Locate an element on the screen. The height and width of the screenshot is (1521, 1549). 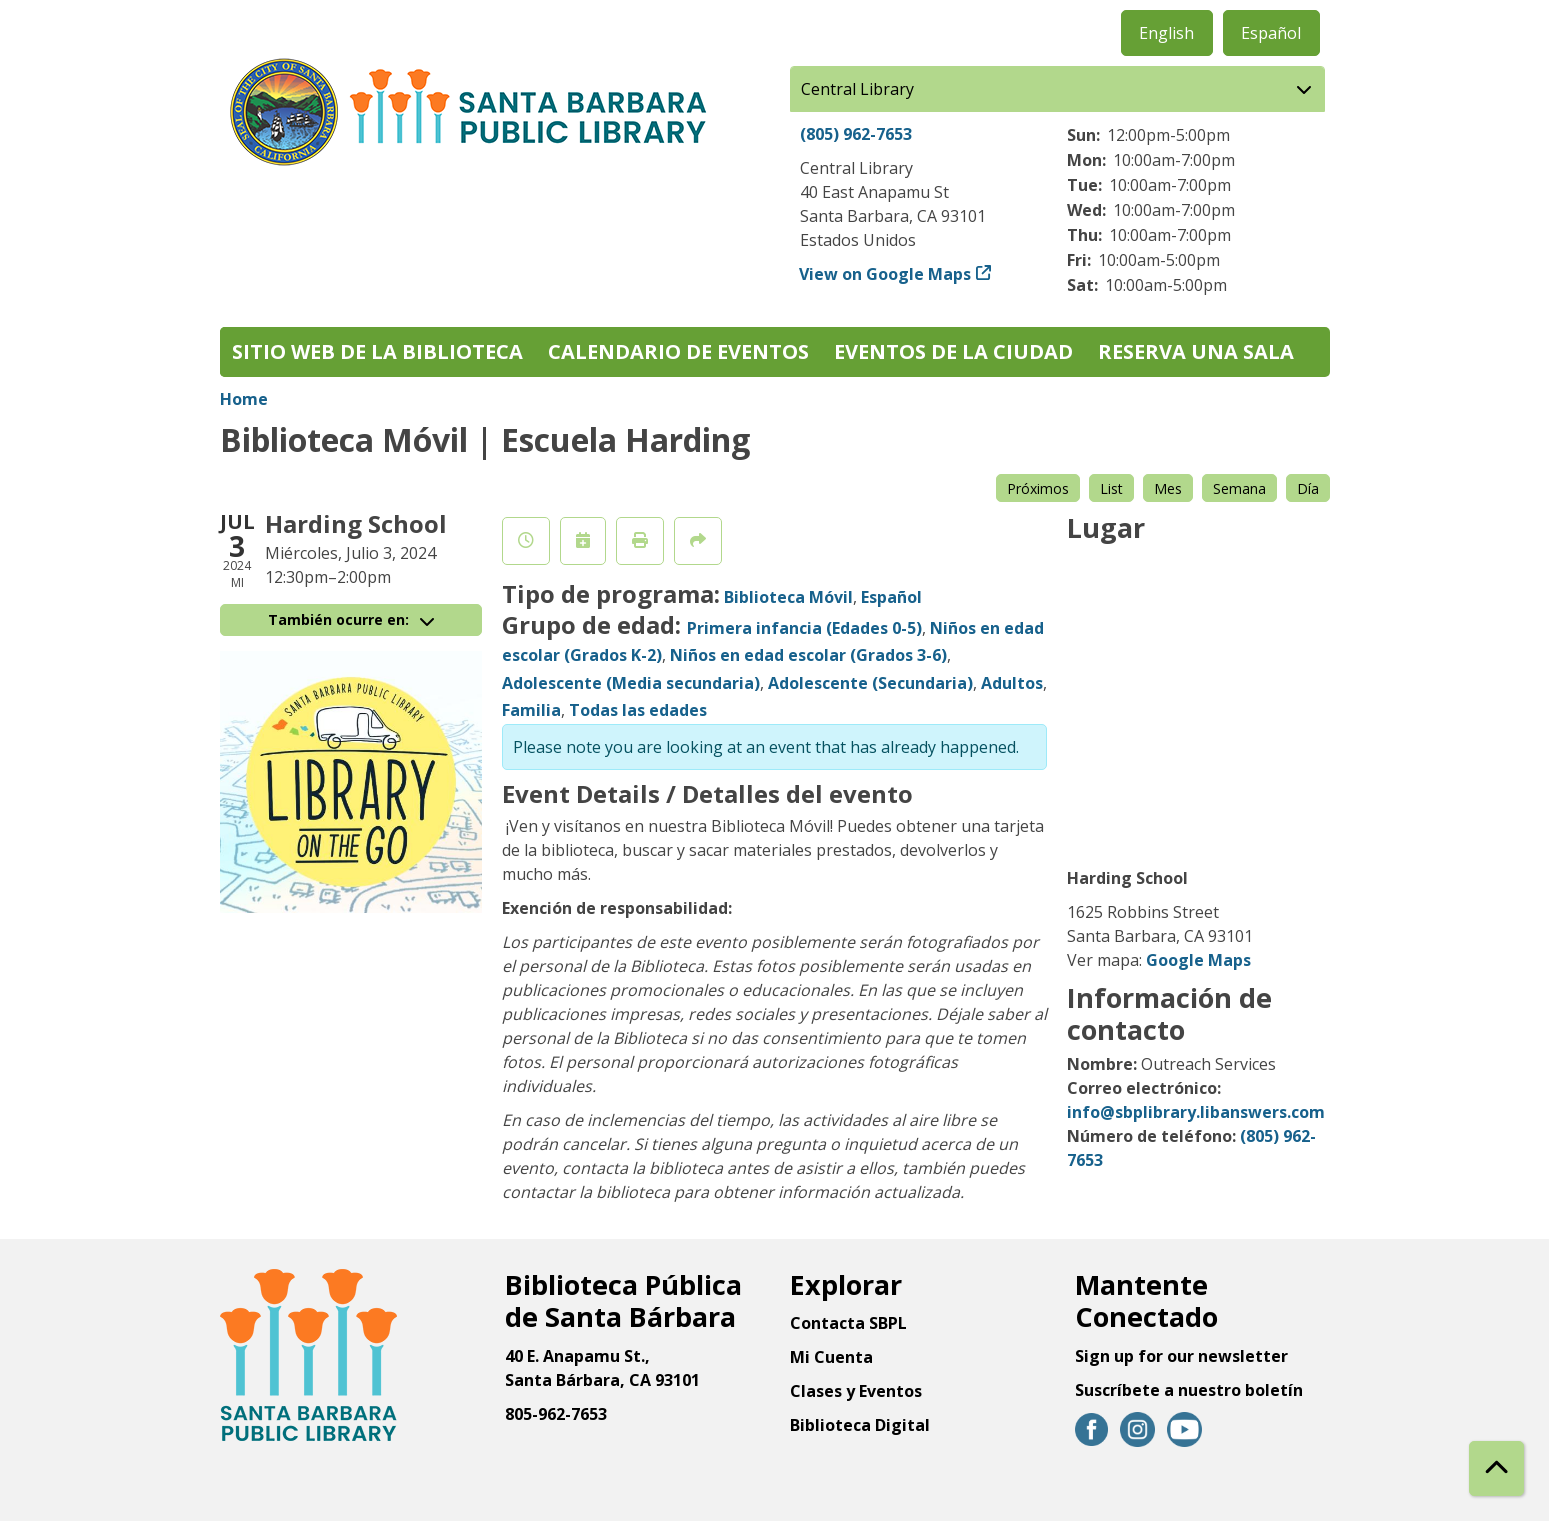
Niños en edad escolar (Grados 3-6) is located at coordinates (808, 655).